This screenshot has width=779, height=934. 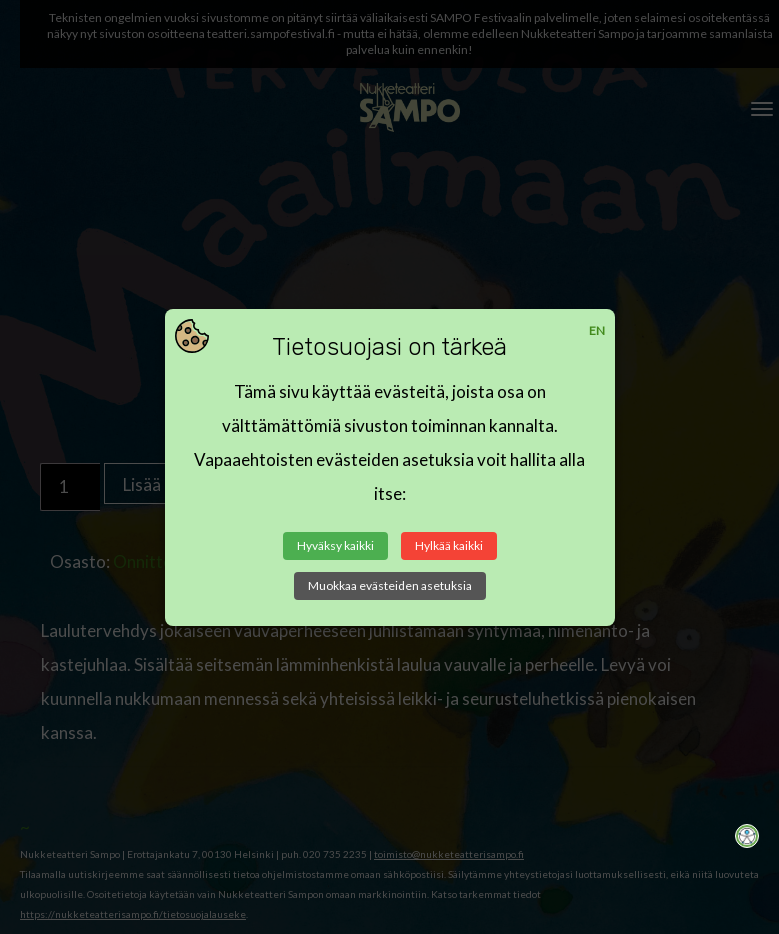 I want to click on Muokkaa evästeiden asetuksia, so click(x=390, y=585).